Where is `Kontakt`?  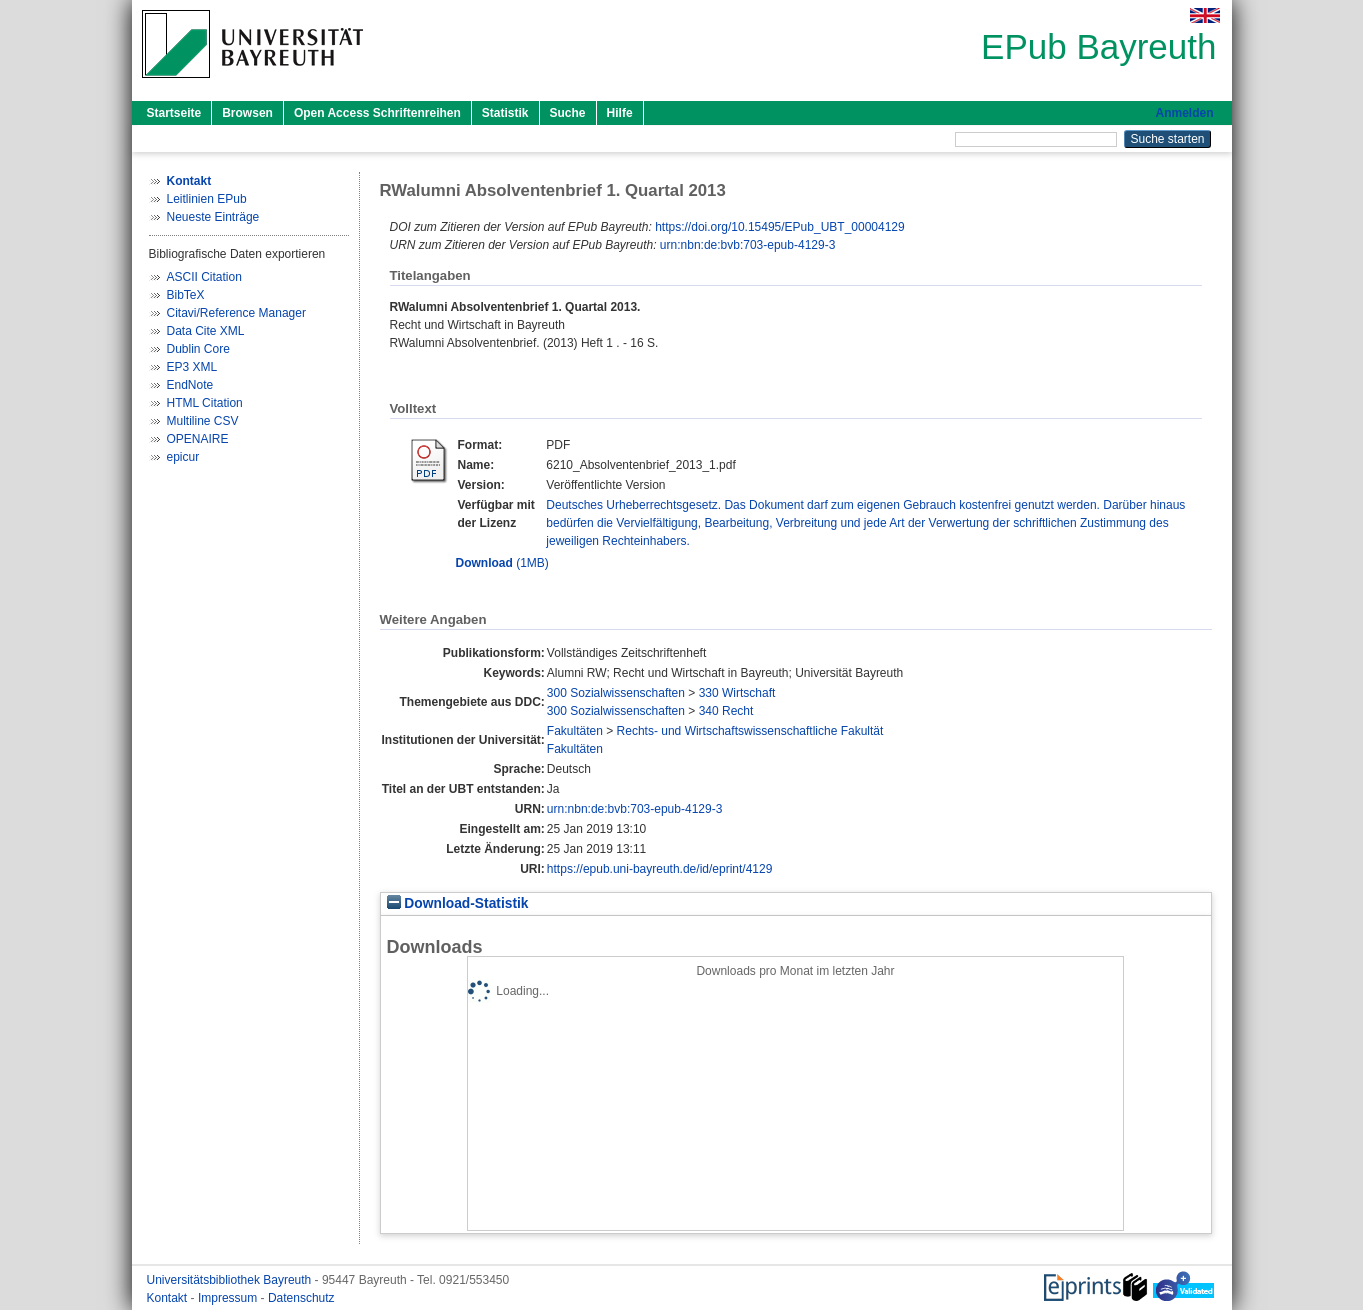 Kontakt is located at coordinates (169, 1298).